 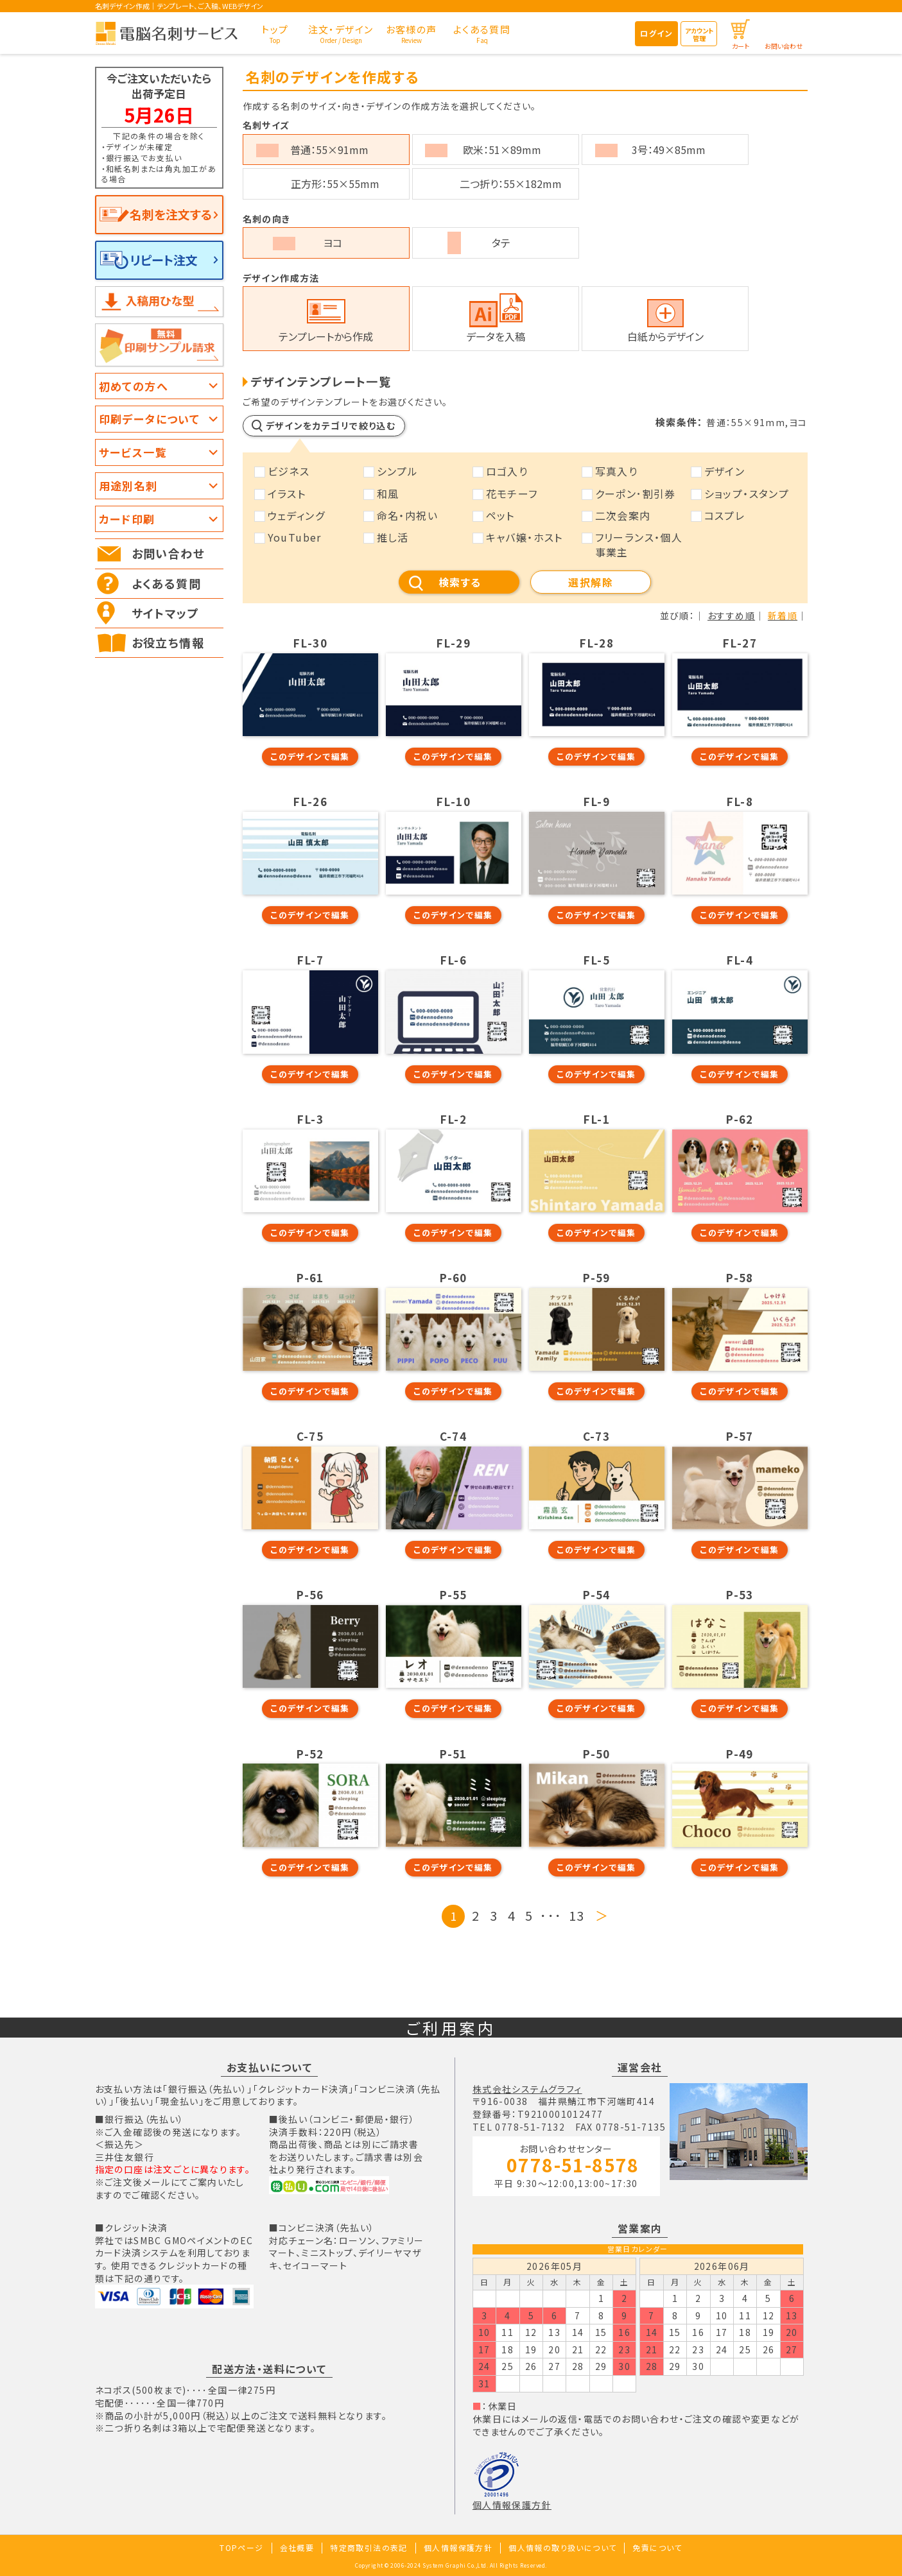 I want to click on P-58, so click(x=739, y=1277).